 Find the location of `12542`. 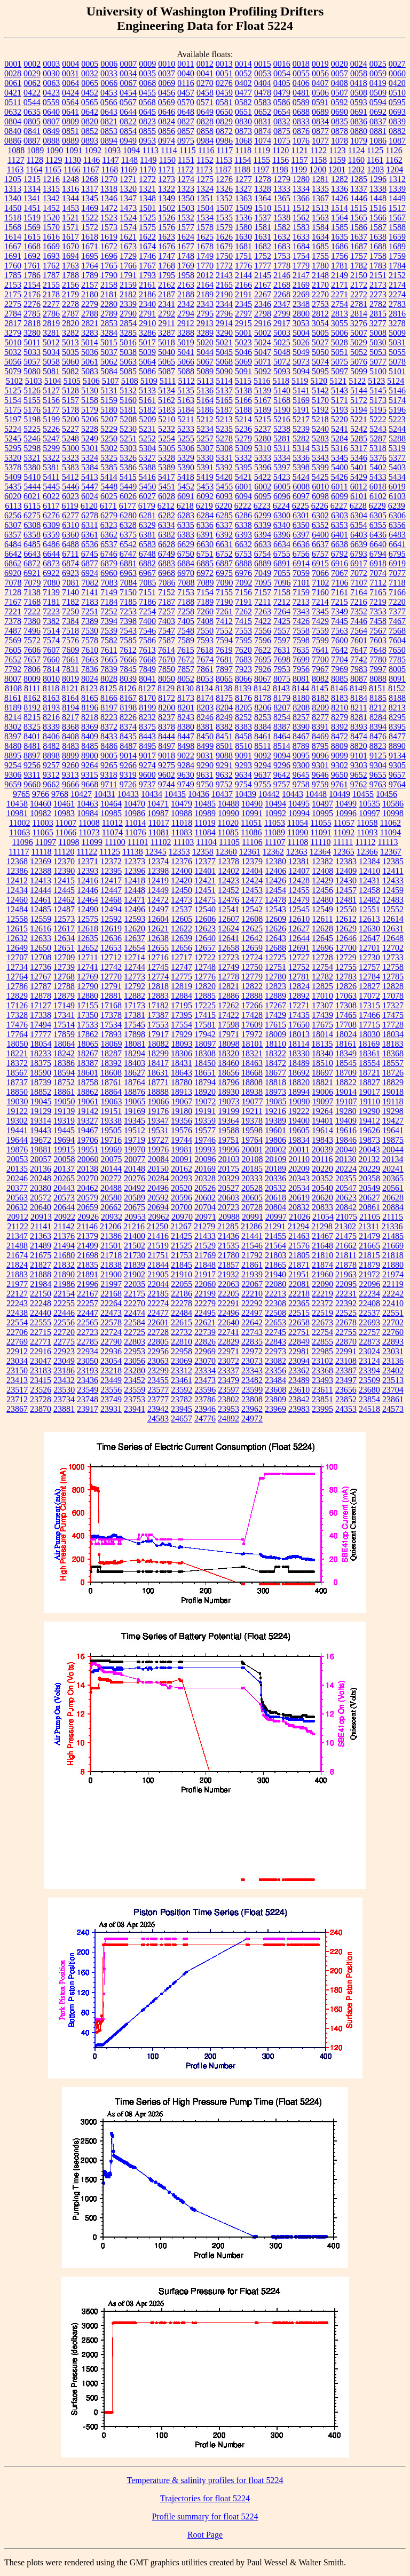

12542 is located at coordinates (252, 909).